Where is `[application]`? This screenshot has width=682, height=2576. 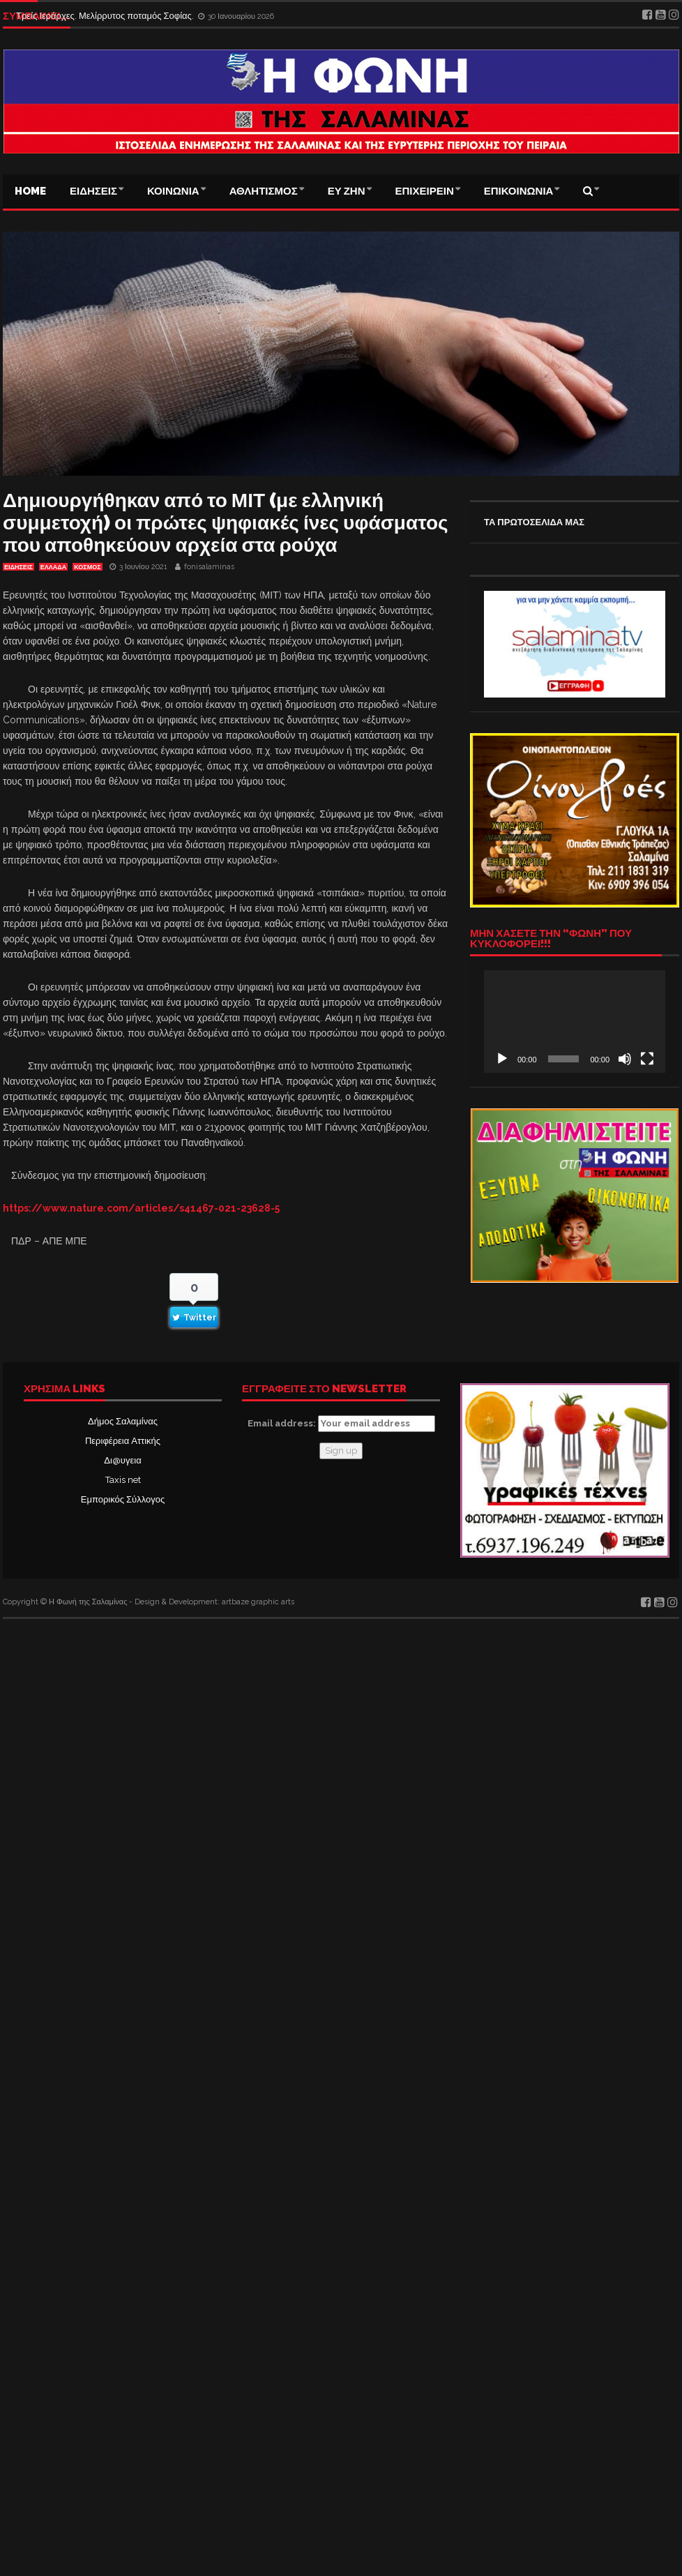
[application] is located at coordinates (574, 1021).